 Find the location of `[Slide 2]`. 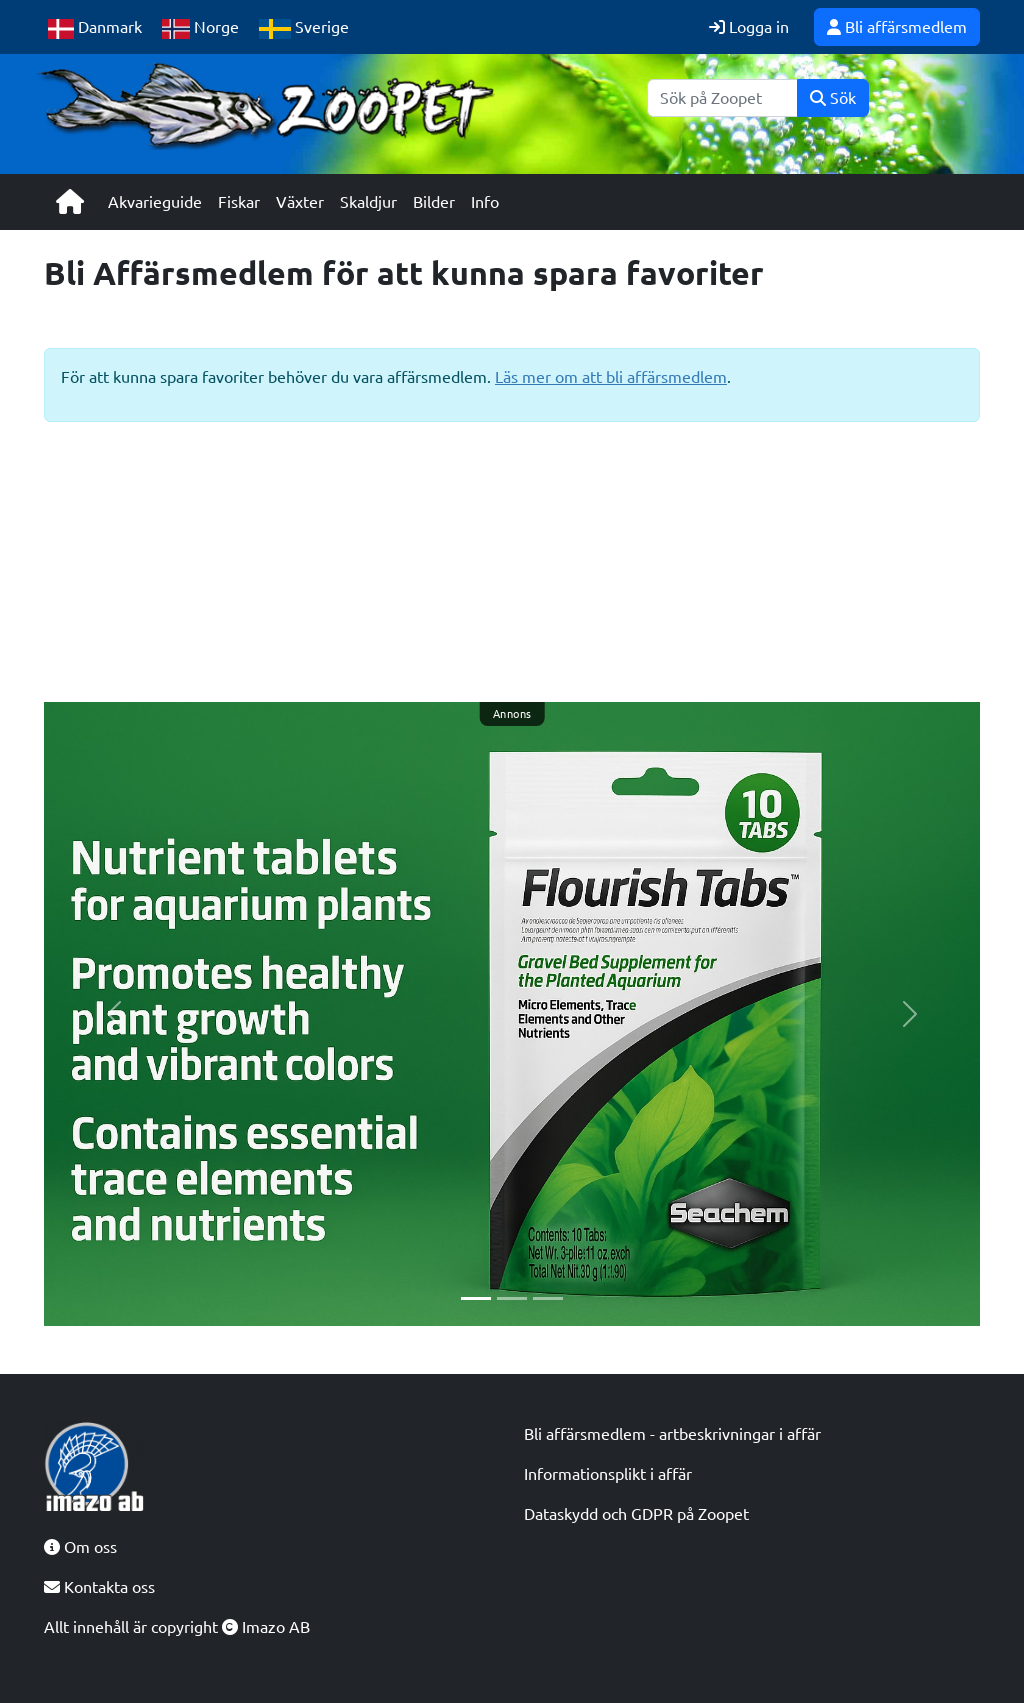

[Slide 2] is located at coordinates (512, 1298).